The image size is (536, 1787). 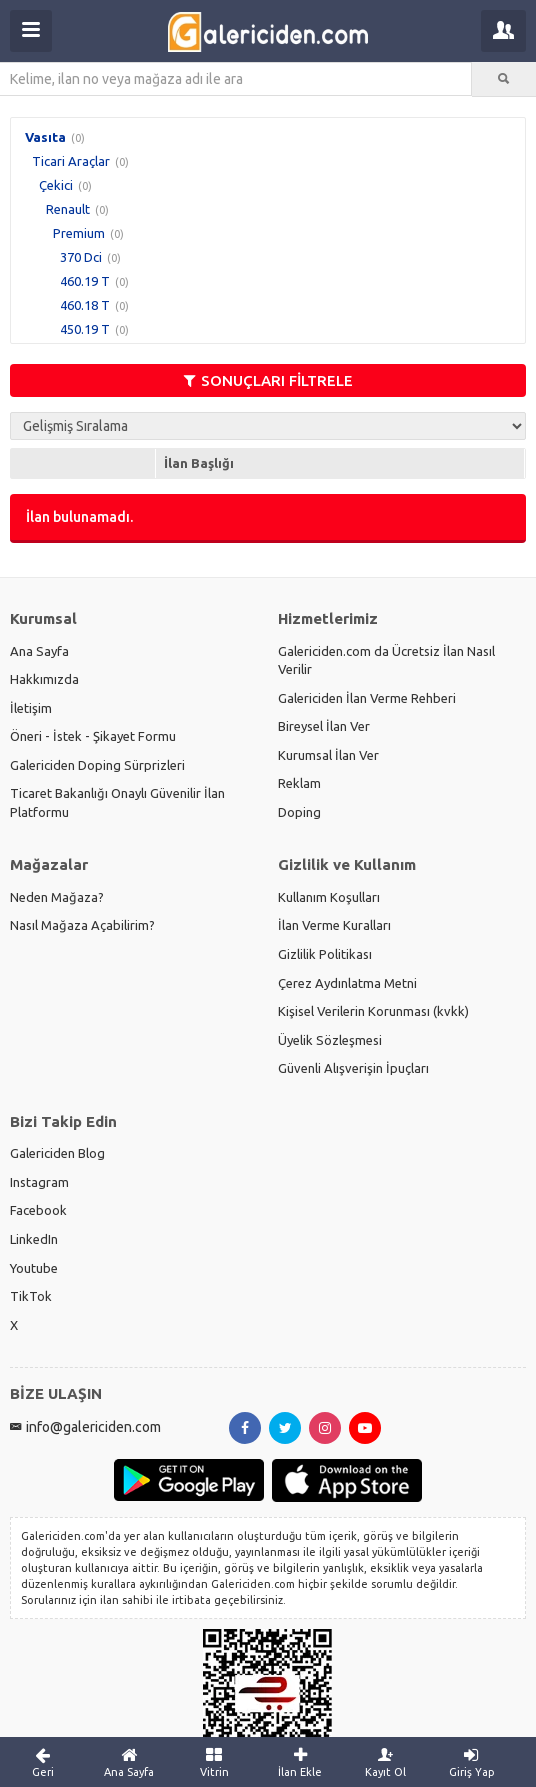 What do you see at coordinates (31, 1296) in the screenshot?
I see `TikTok` at bounding box center [31, 1296].